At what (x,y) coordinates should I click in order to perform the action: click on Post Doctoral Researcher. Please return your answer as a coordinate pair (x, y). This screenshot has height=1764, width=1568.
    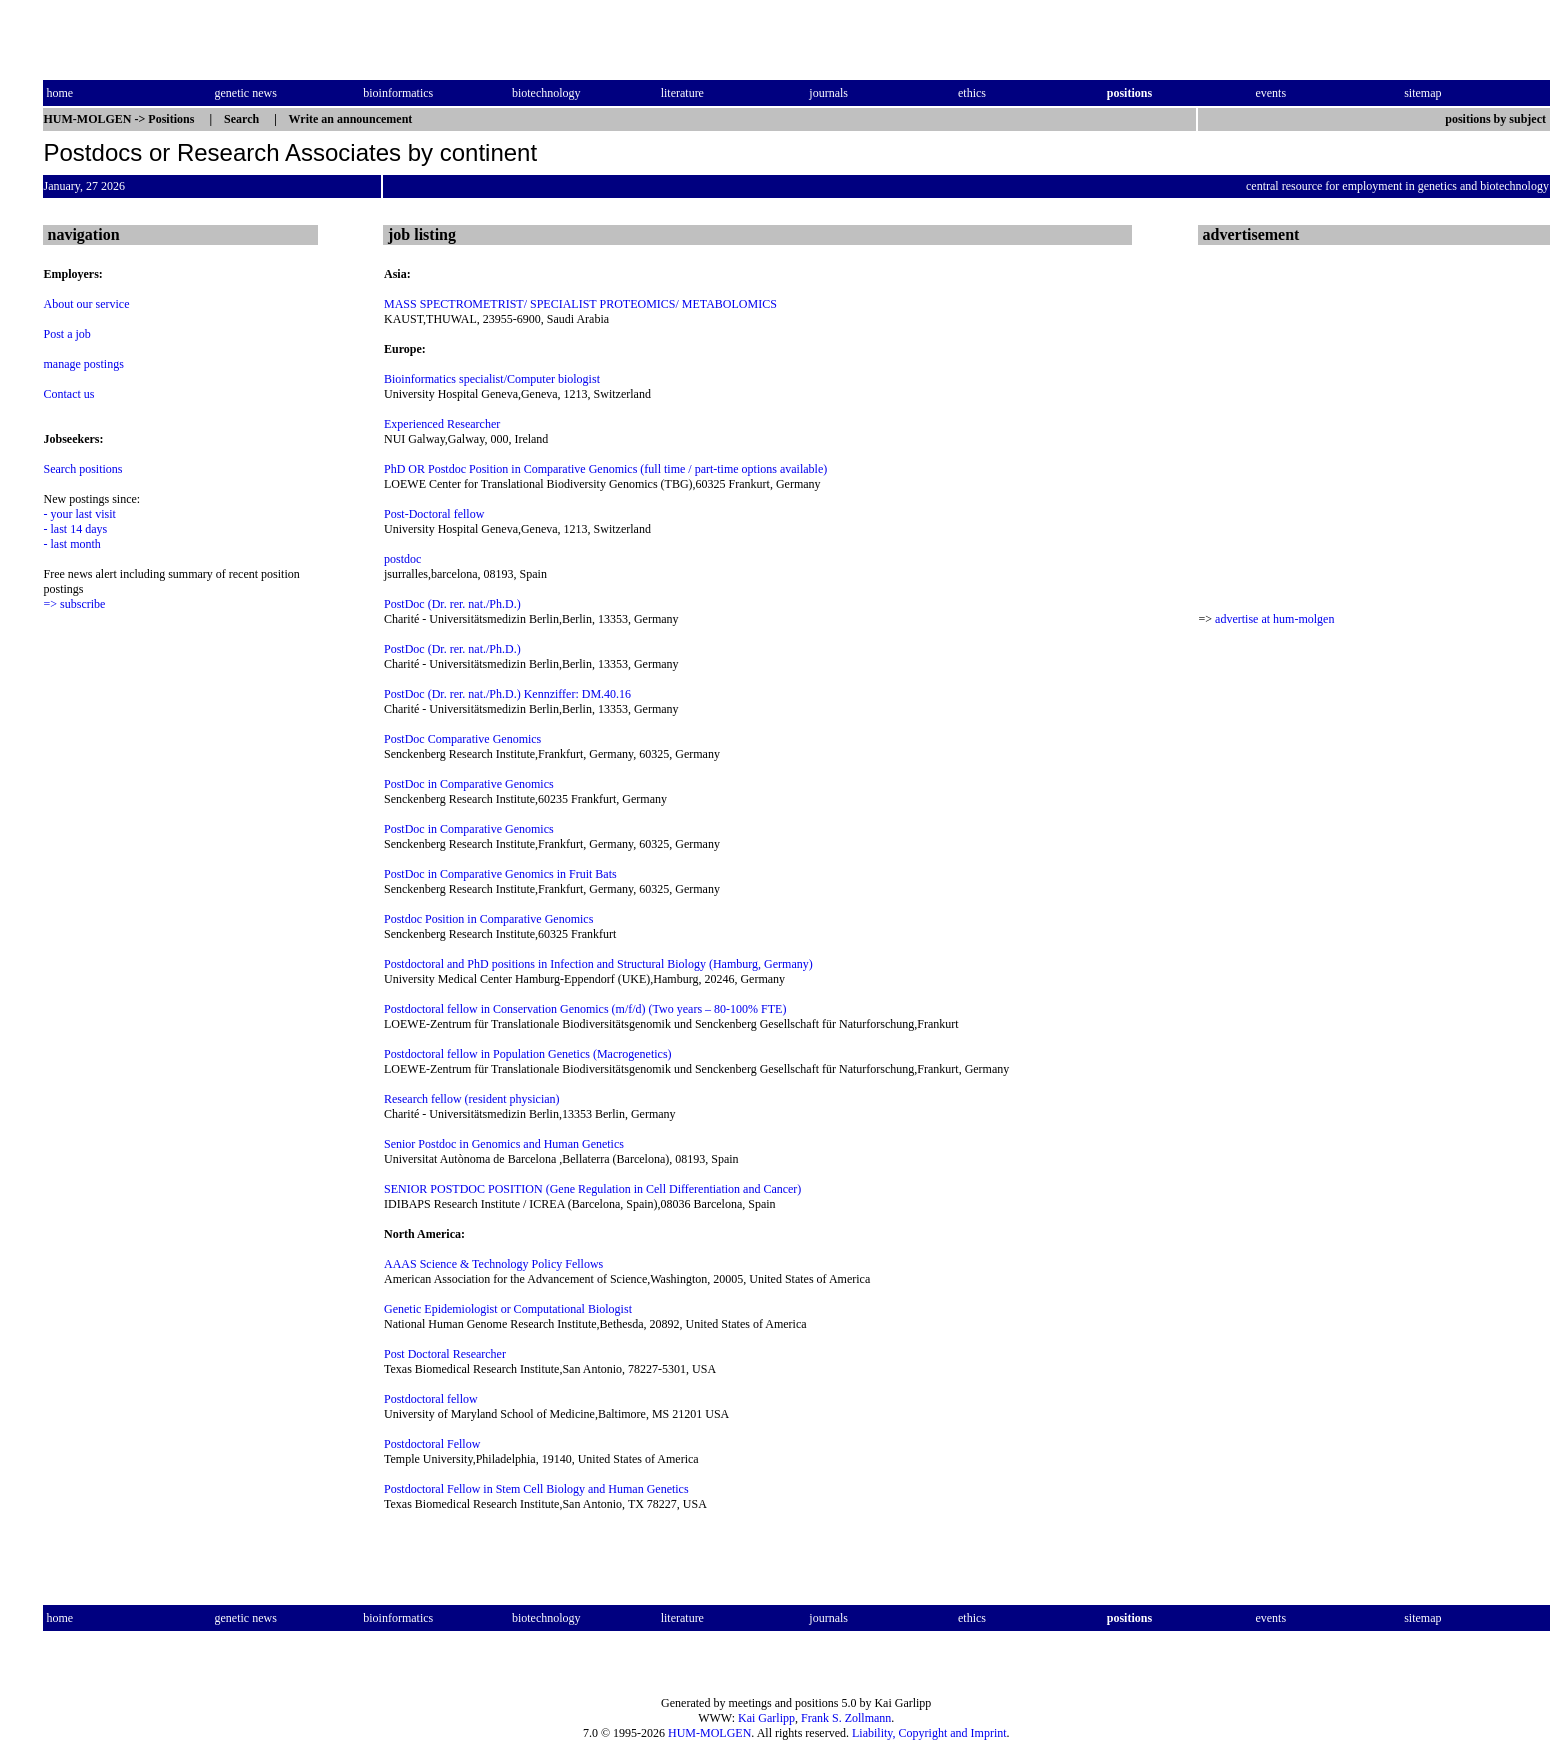
    Looking at the image, I should click on (445, 1354).